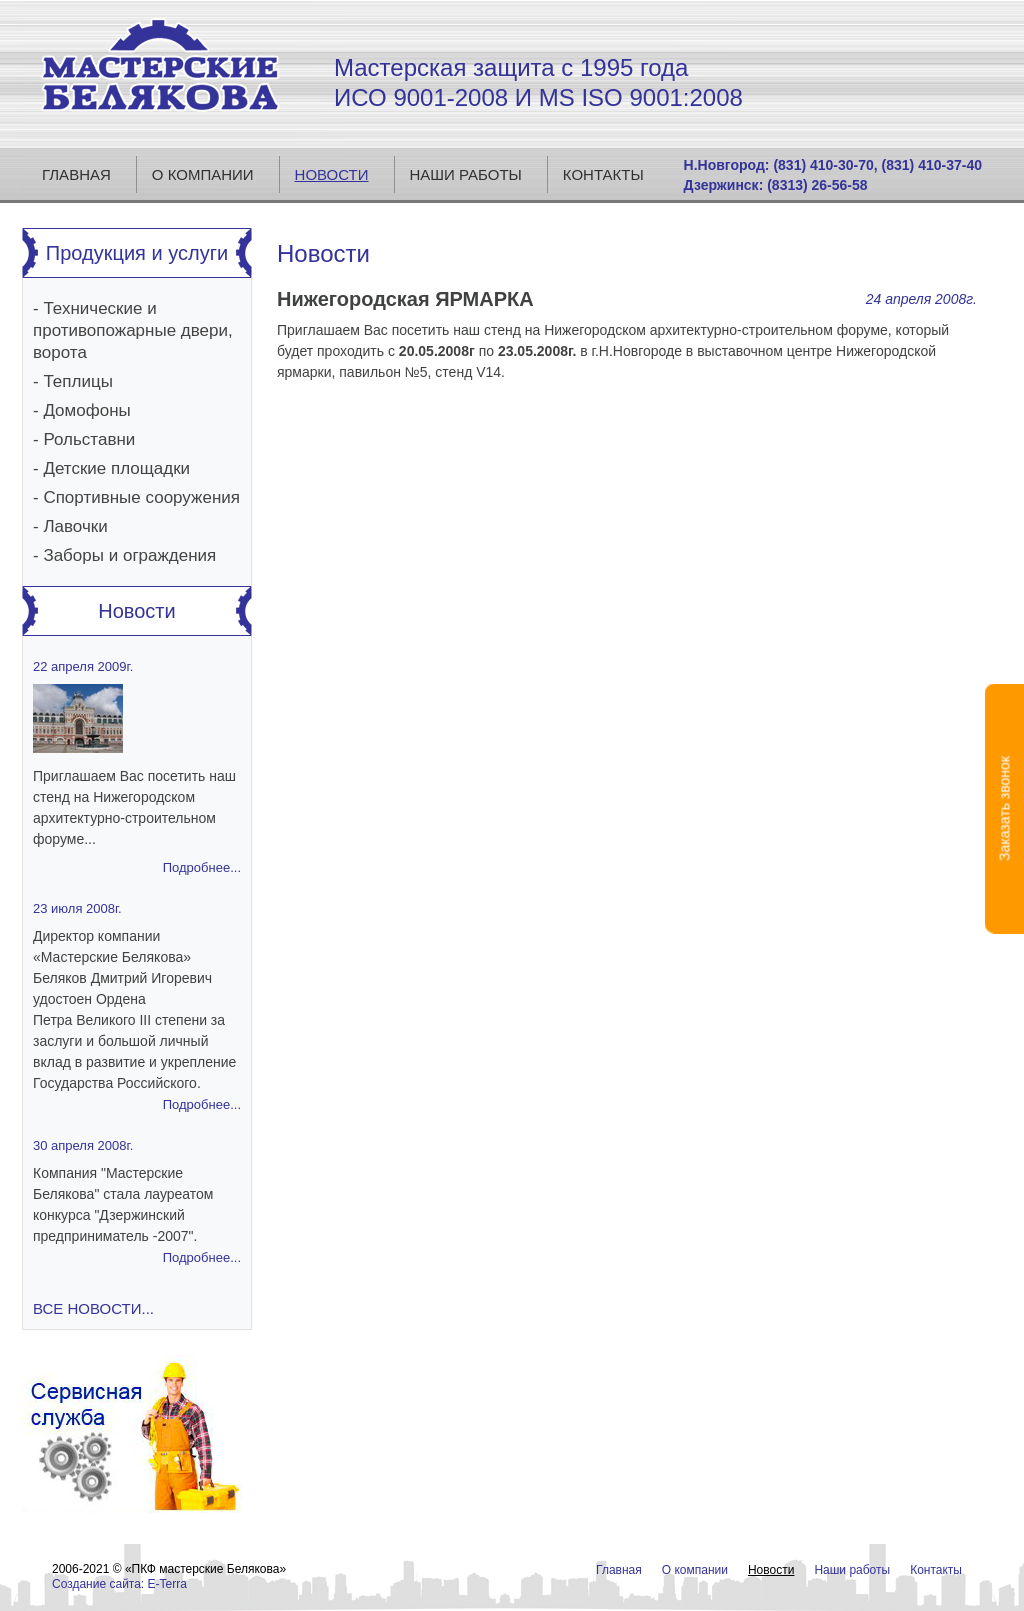 This screenshot has height=1611, width=1024. What do you see at coordinates (332, 174) in the screenshot?
I see `Новости` at bounding box center [332, 174].